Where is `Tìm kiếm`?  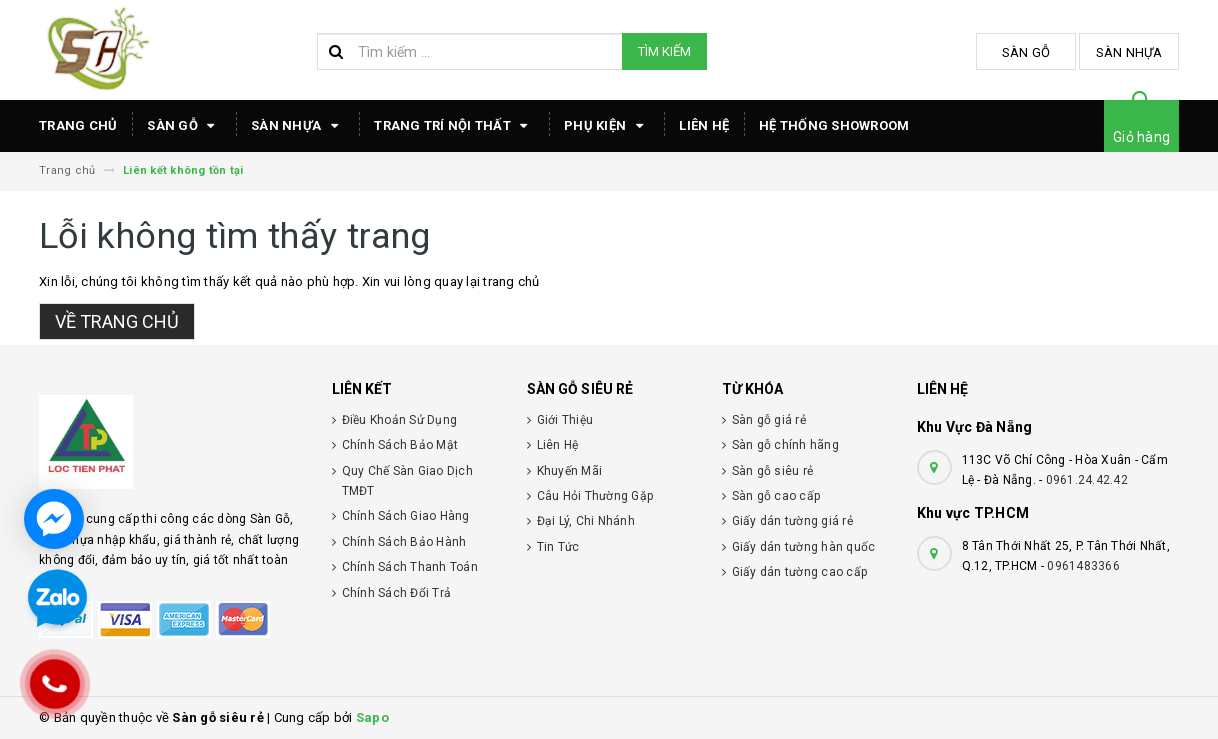
Tìm kiếm is located at coordinates (664, 51).